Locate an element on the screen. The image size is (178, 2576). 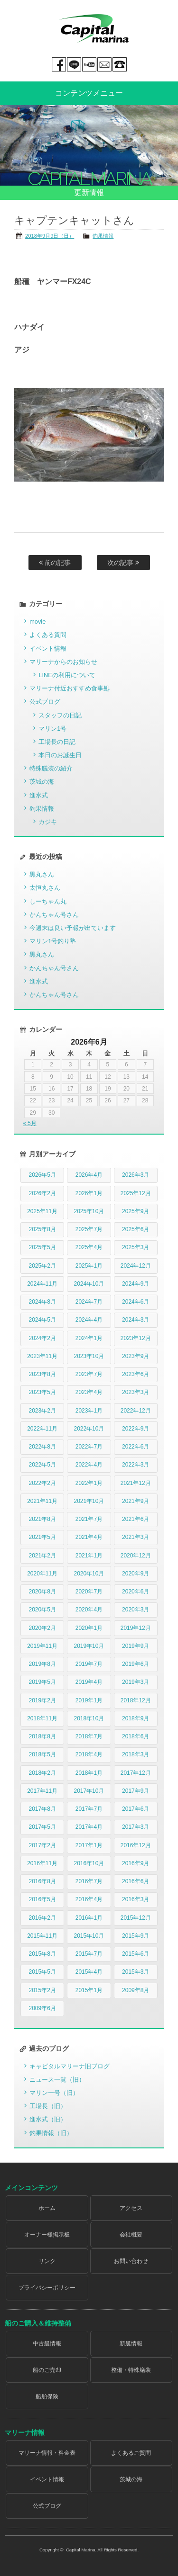
2018年10月 is located at coordinates (89, 1718).